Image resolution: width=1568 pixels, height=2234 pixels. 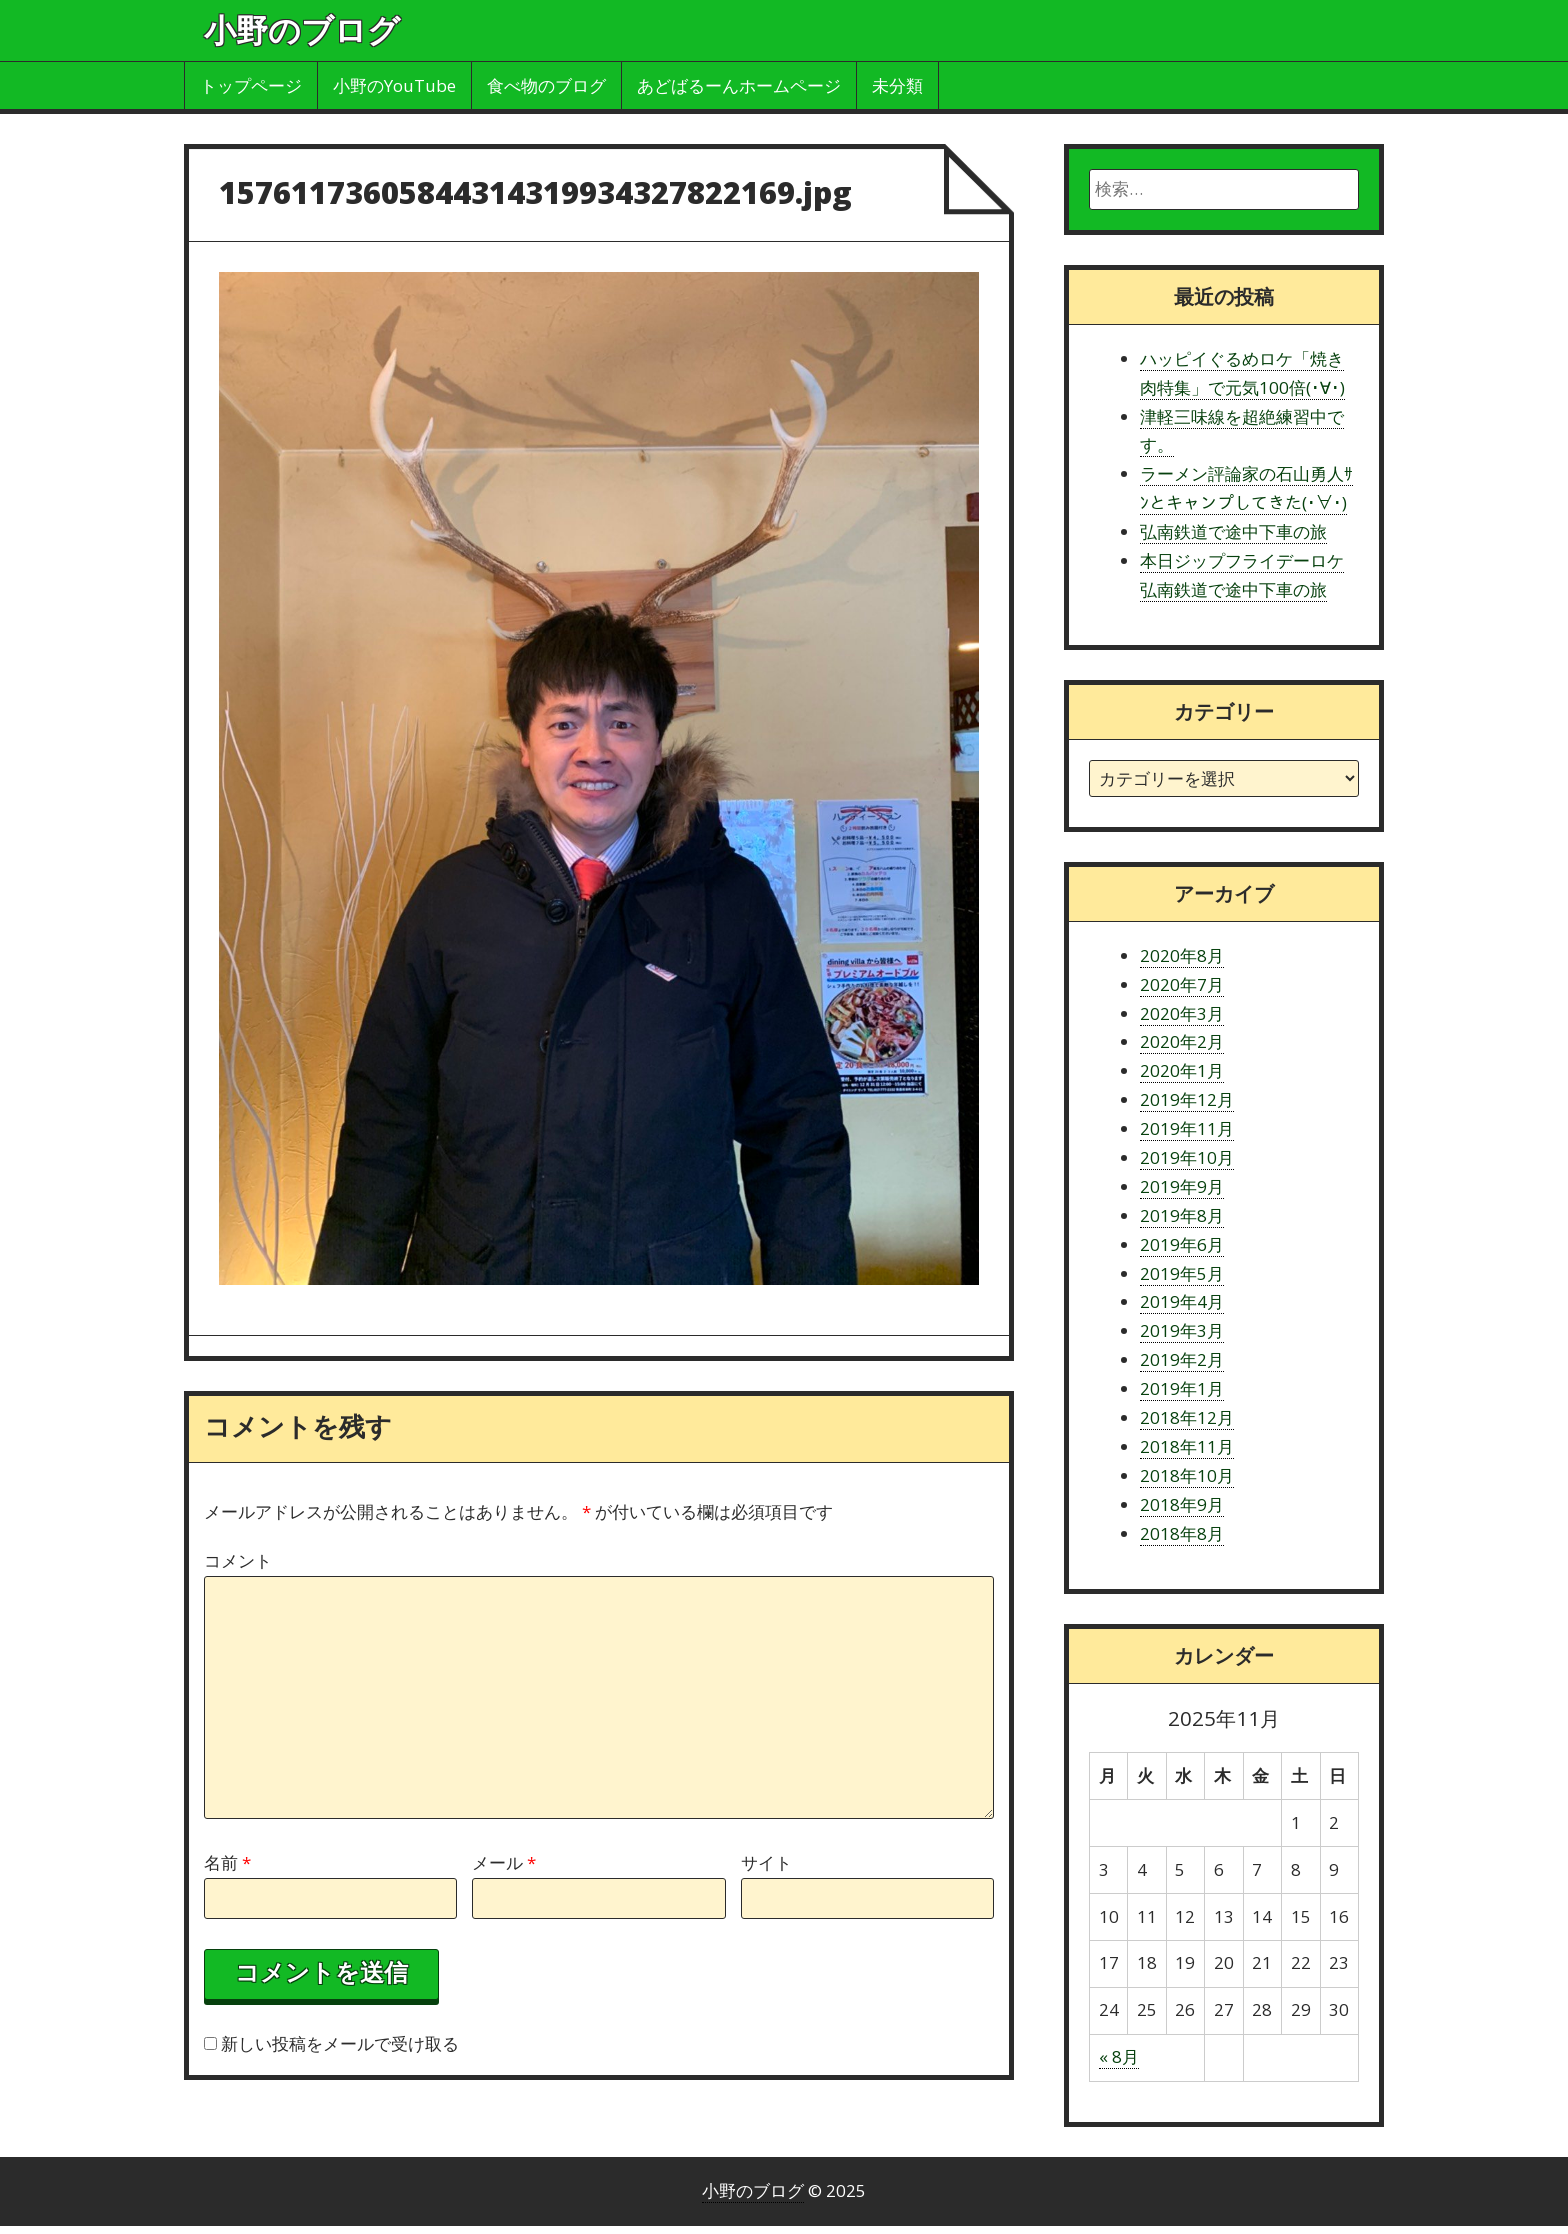 What do you see at coordinates (1187, 1128) in the screenshot?
I see `2019年11月` at bounding box center [1187, 1128].